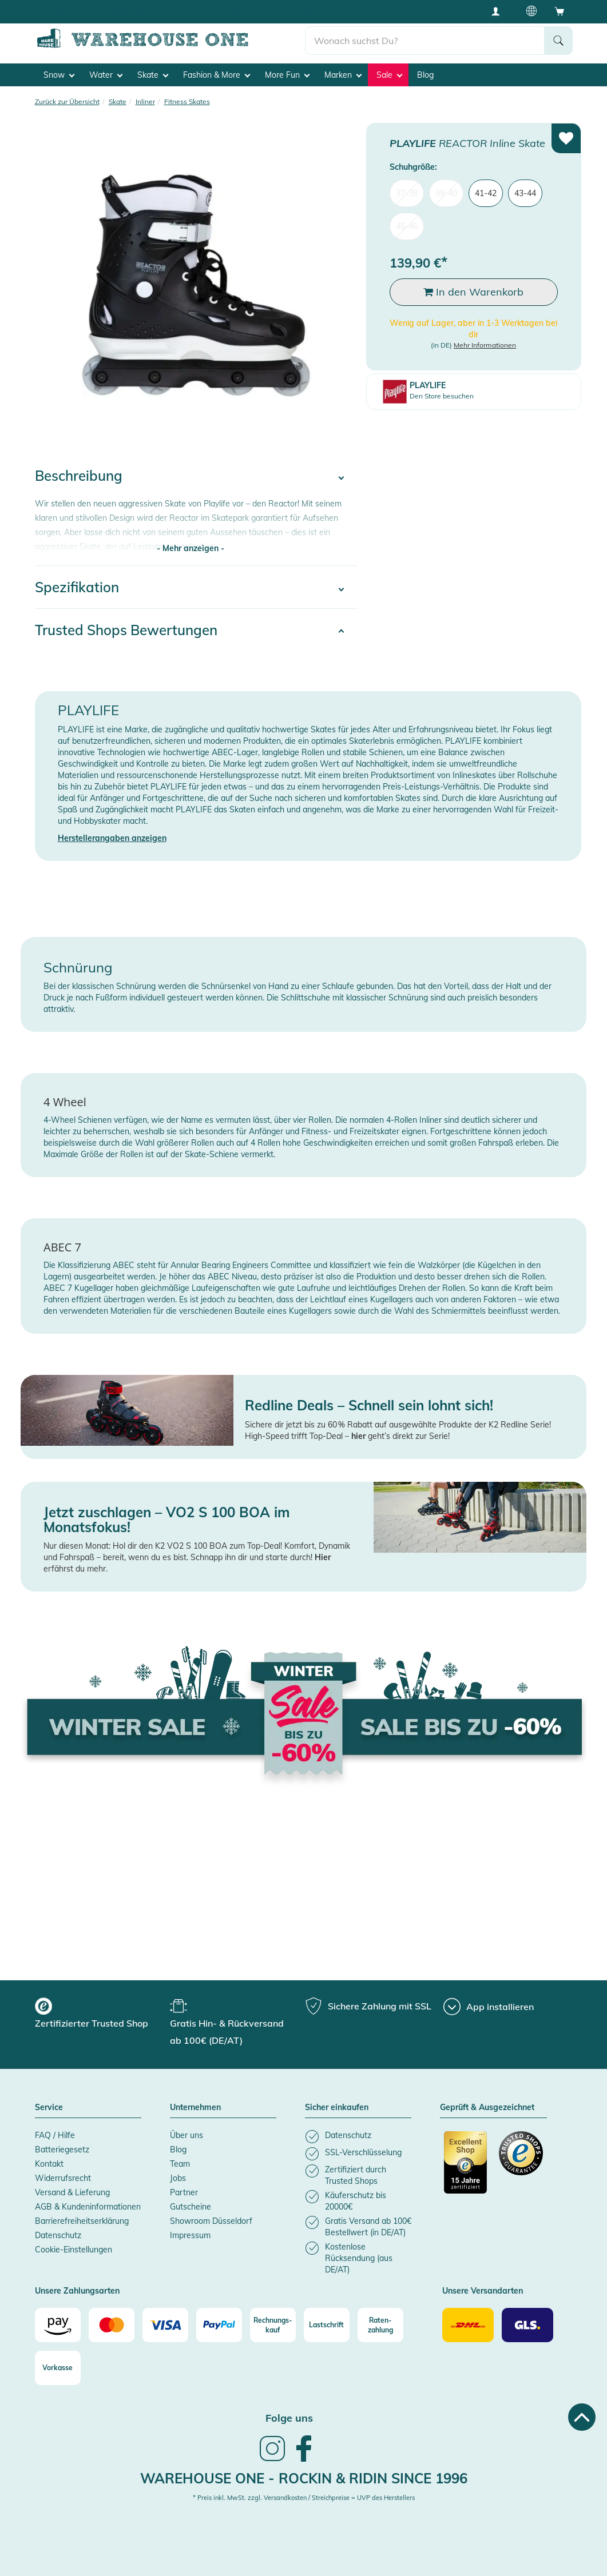  What do you see at coordinates (273, 2325) in the screenshot?
I see `[Rechnungs-kauf]` at bounding box center [273, 2325].